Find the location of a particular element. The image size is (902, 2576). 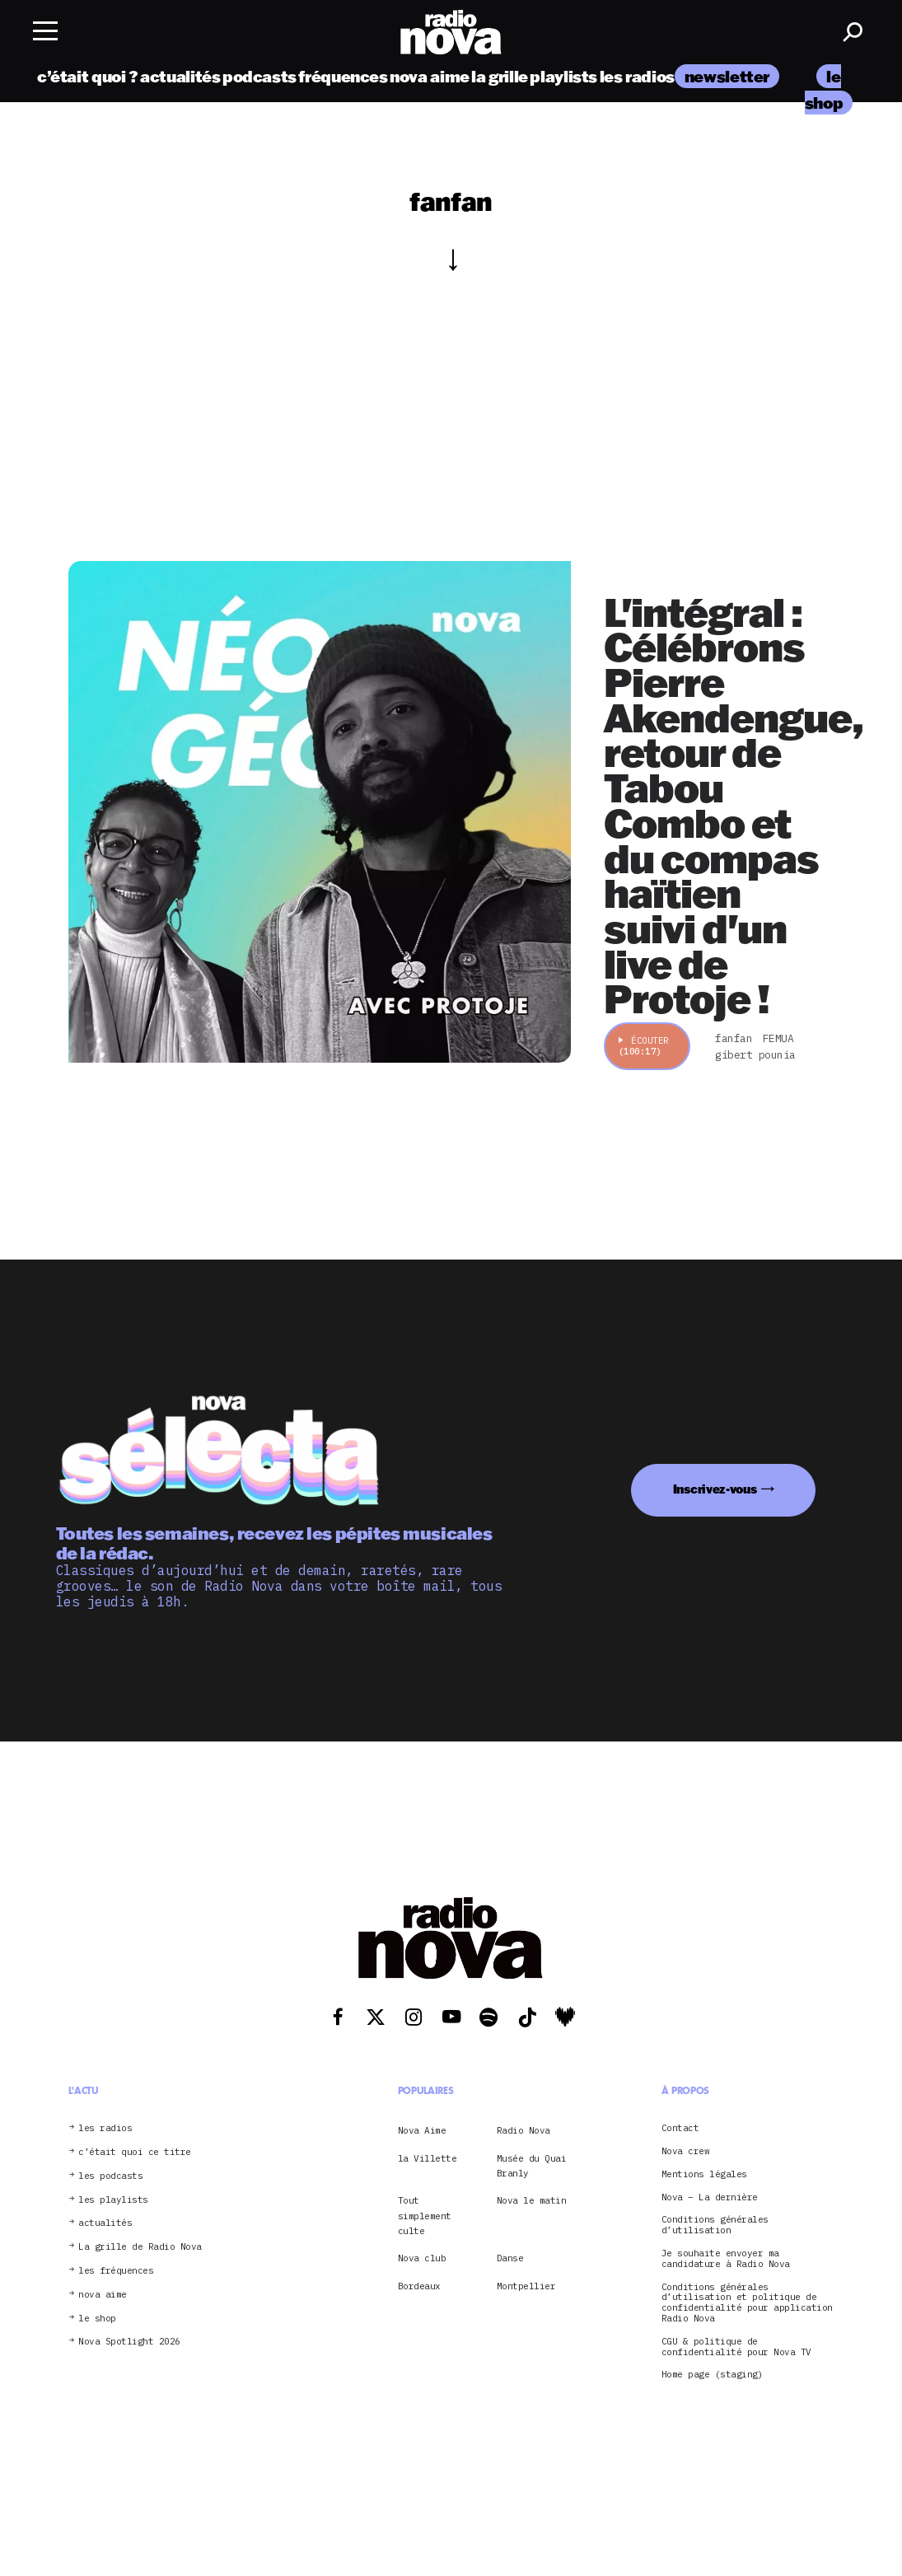

newsletter is located at coordinates (727, 76).